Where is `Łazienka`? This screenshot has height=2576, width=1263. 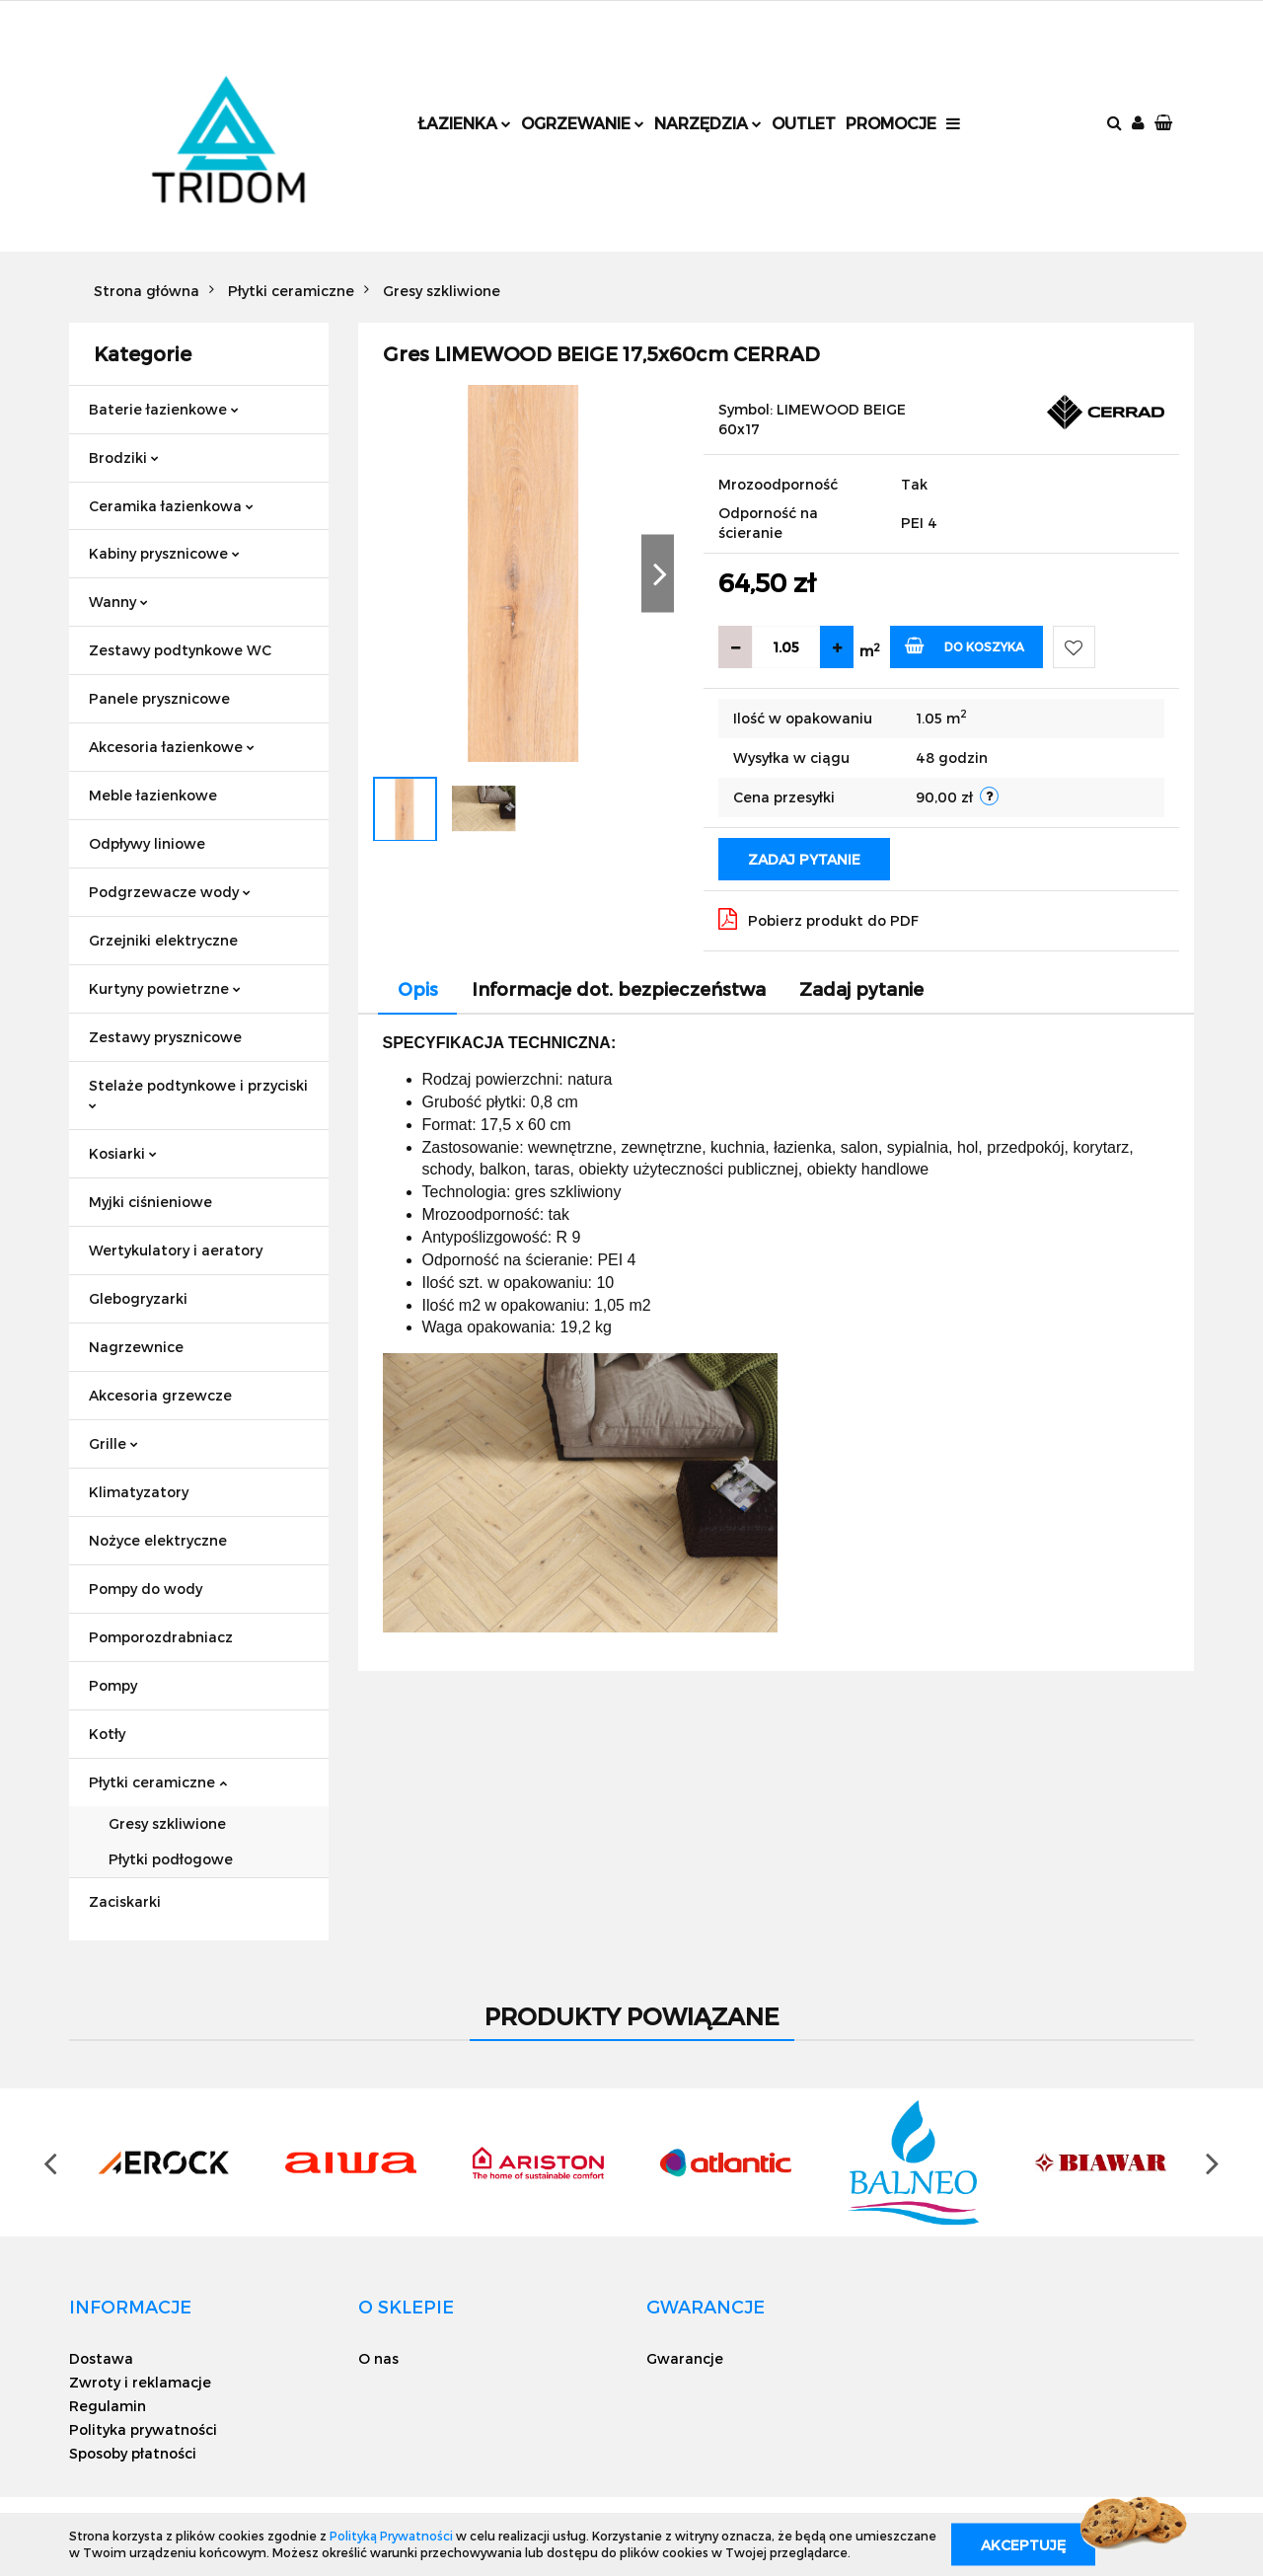 Łazienka is located at coordinates (464, 123).